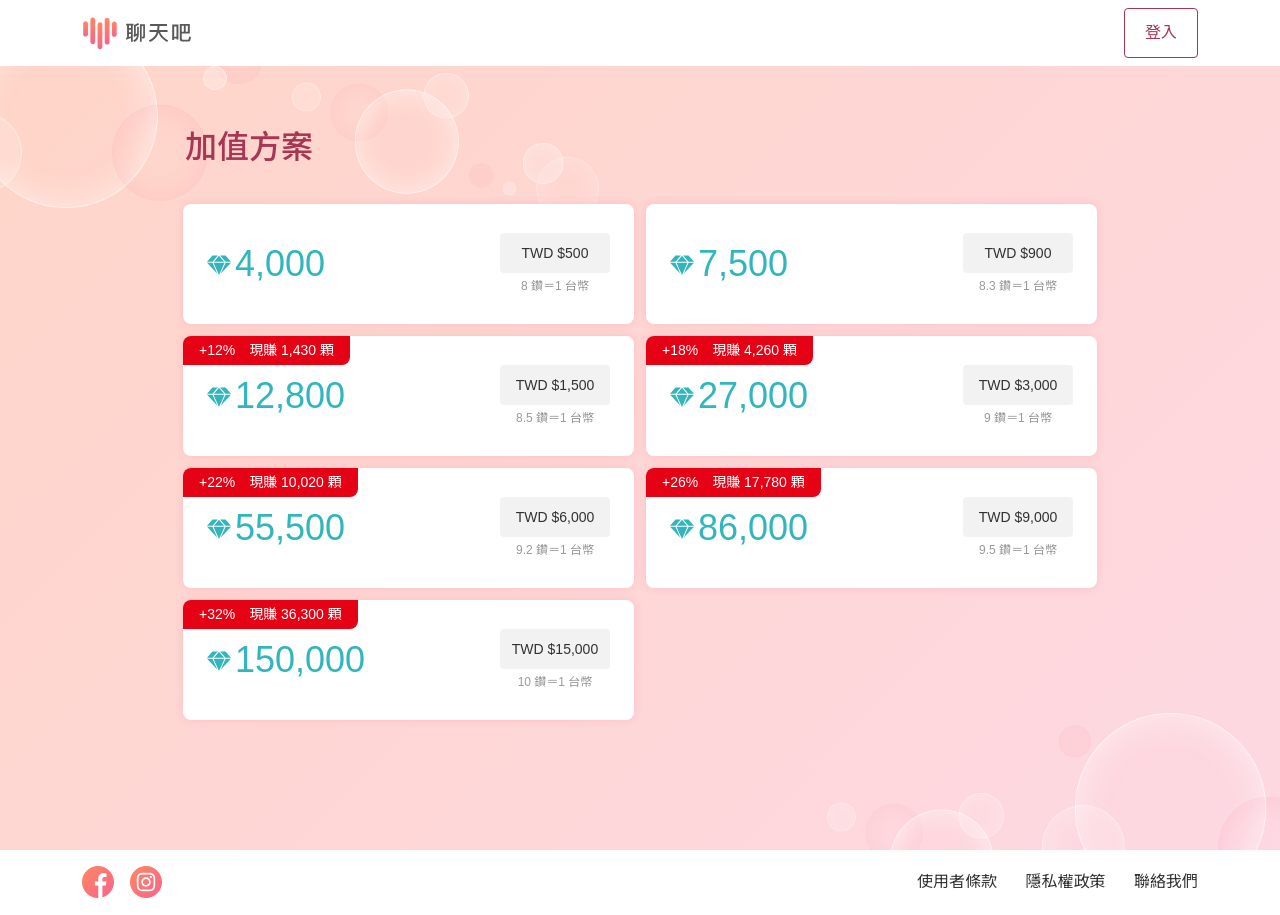 The image size is (1280, 915). Describe the element at coordinates (1166, 881) in the screenshot. I see `聯絡我們` at that location.